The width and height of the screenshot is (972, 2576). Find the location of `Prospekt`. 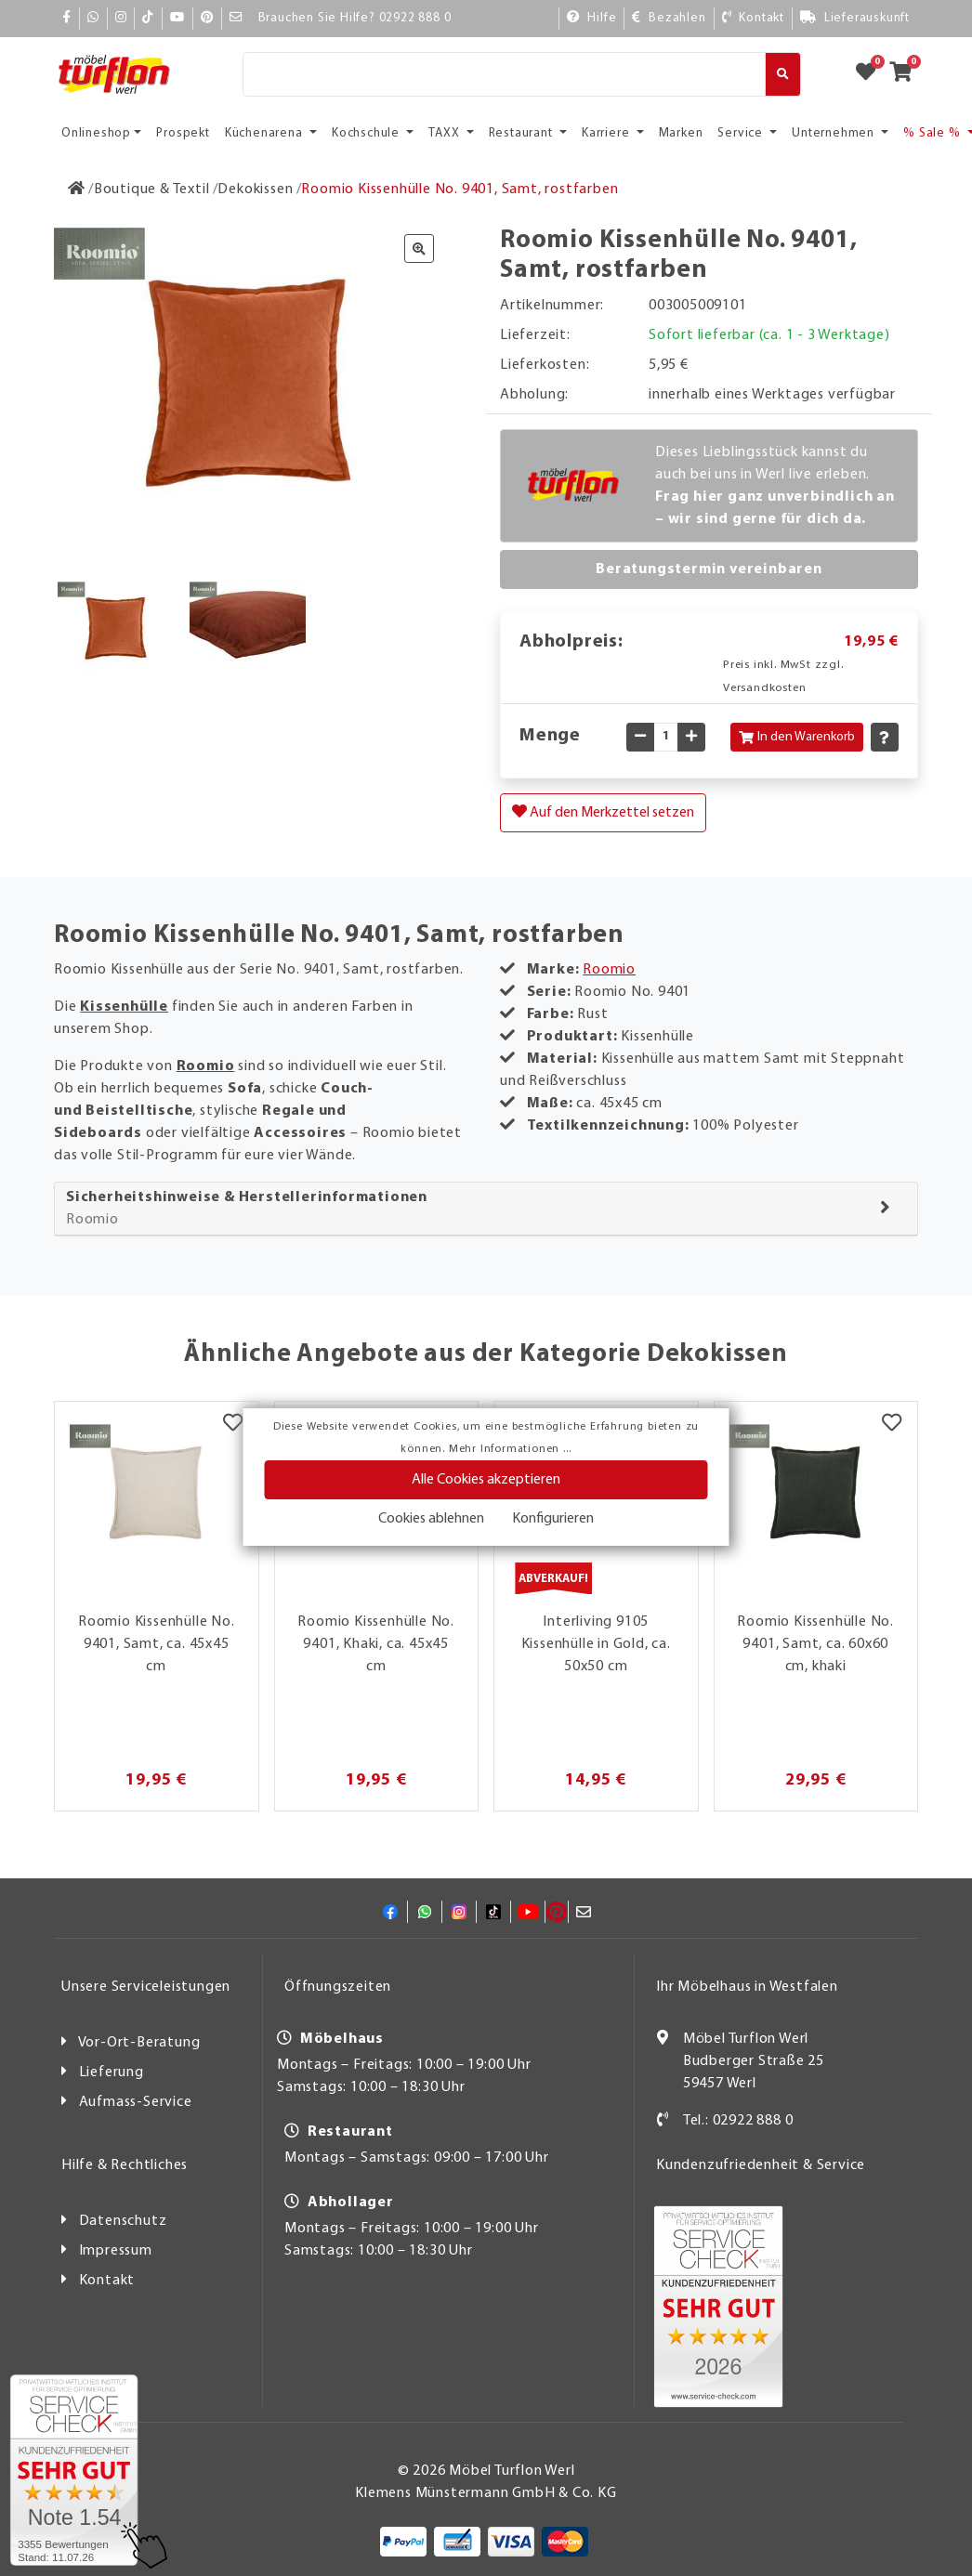

Prospekt is located at coordinates (182, 133).